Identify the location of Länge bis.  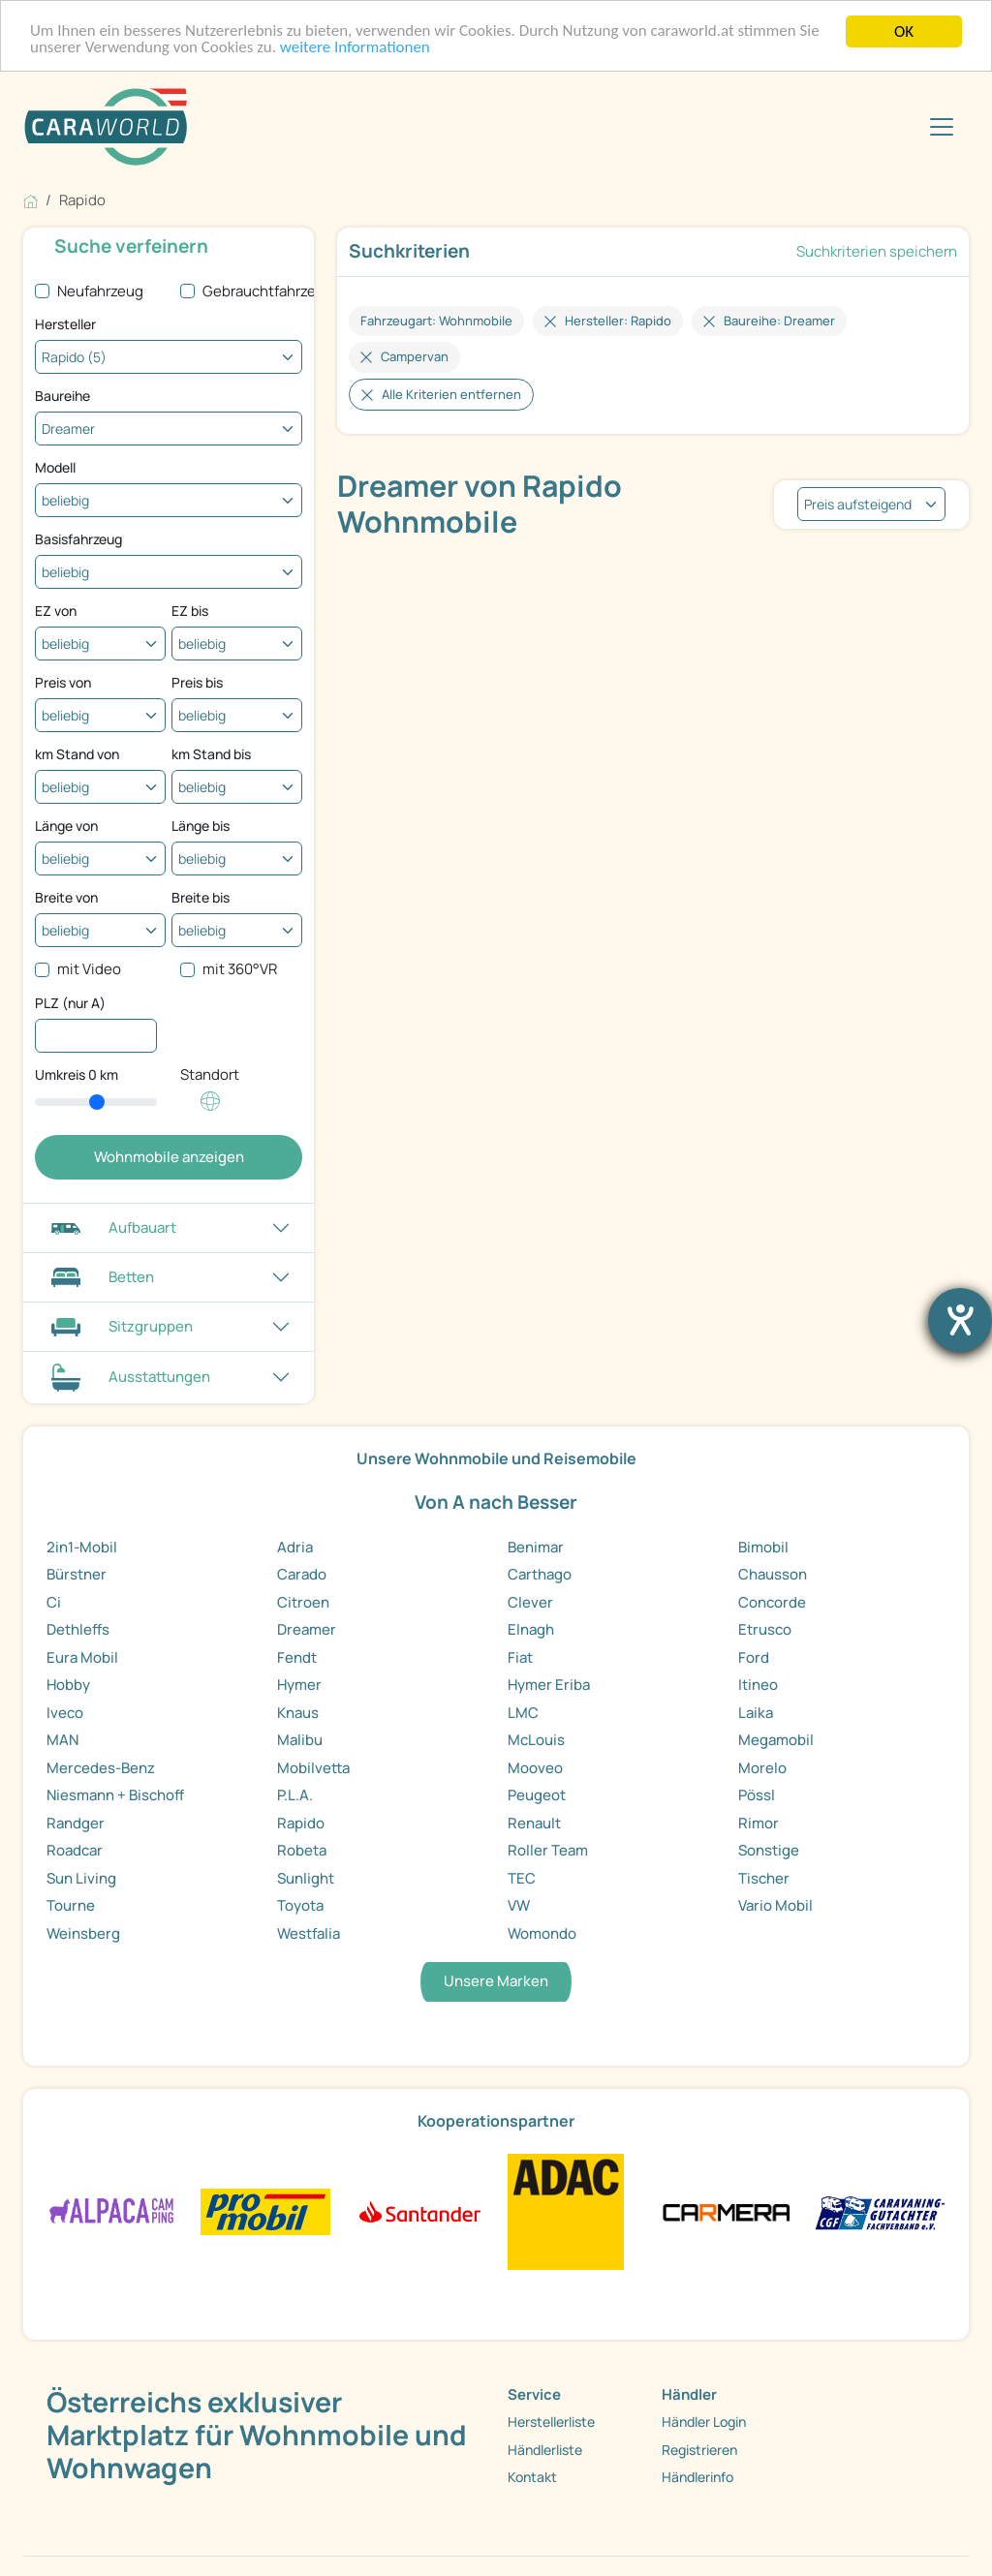
(200, 825).